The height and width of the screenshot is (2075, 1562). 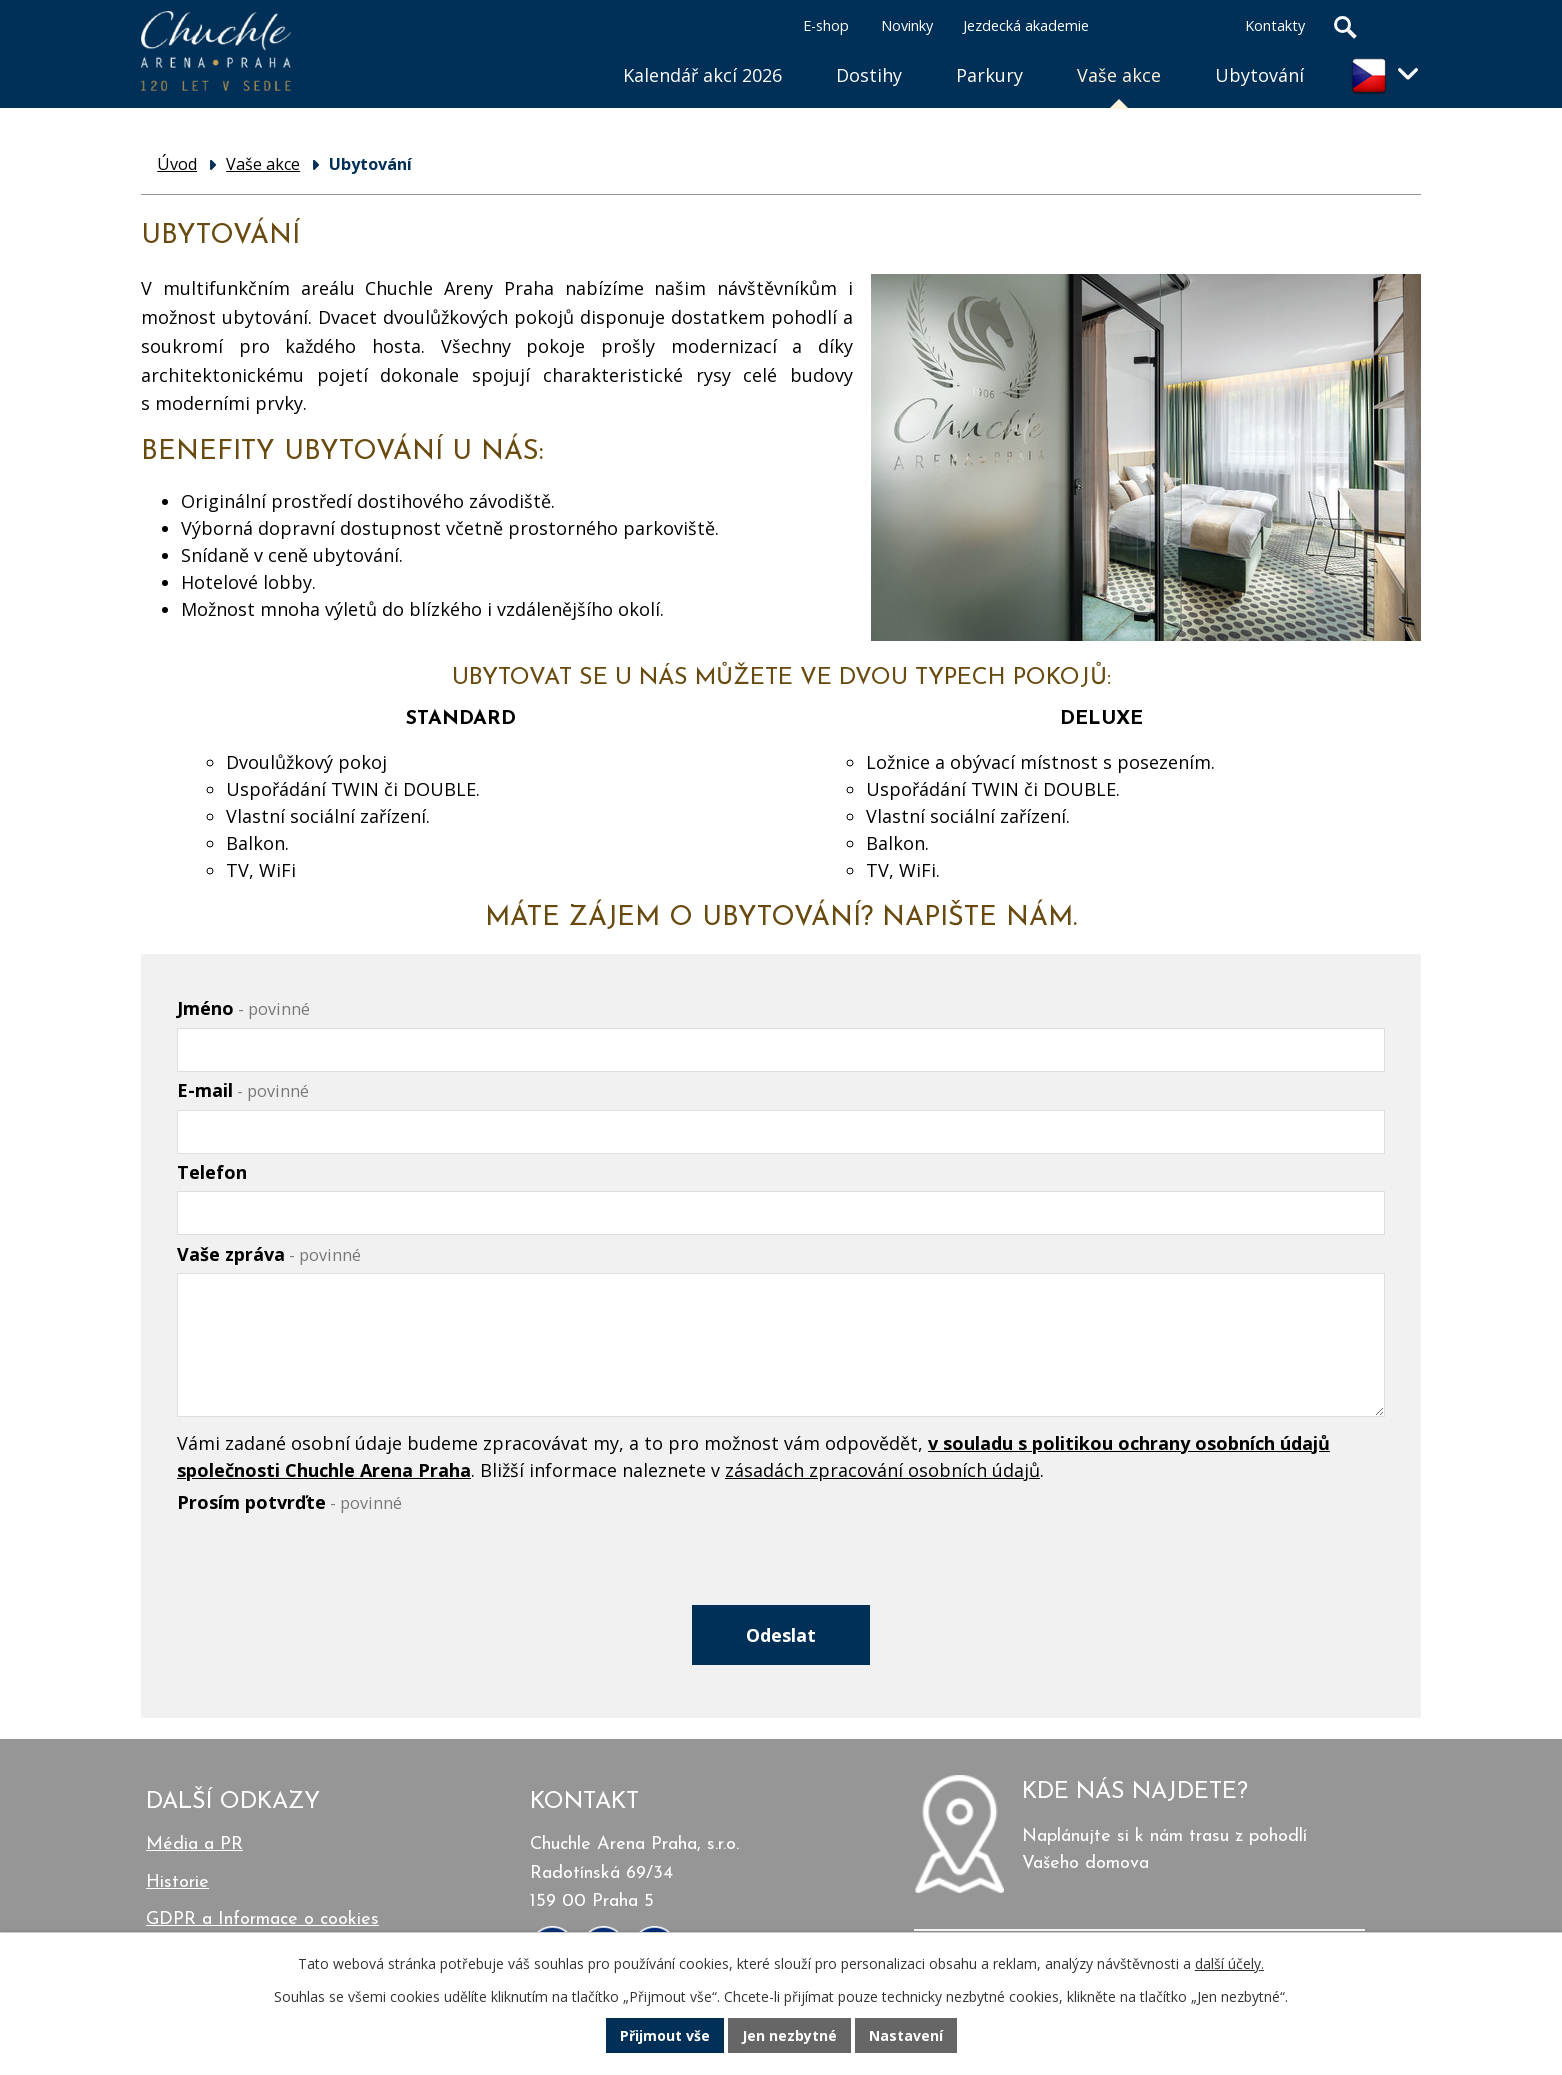 I want to click on Historie, so click(x=177, y=1882).